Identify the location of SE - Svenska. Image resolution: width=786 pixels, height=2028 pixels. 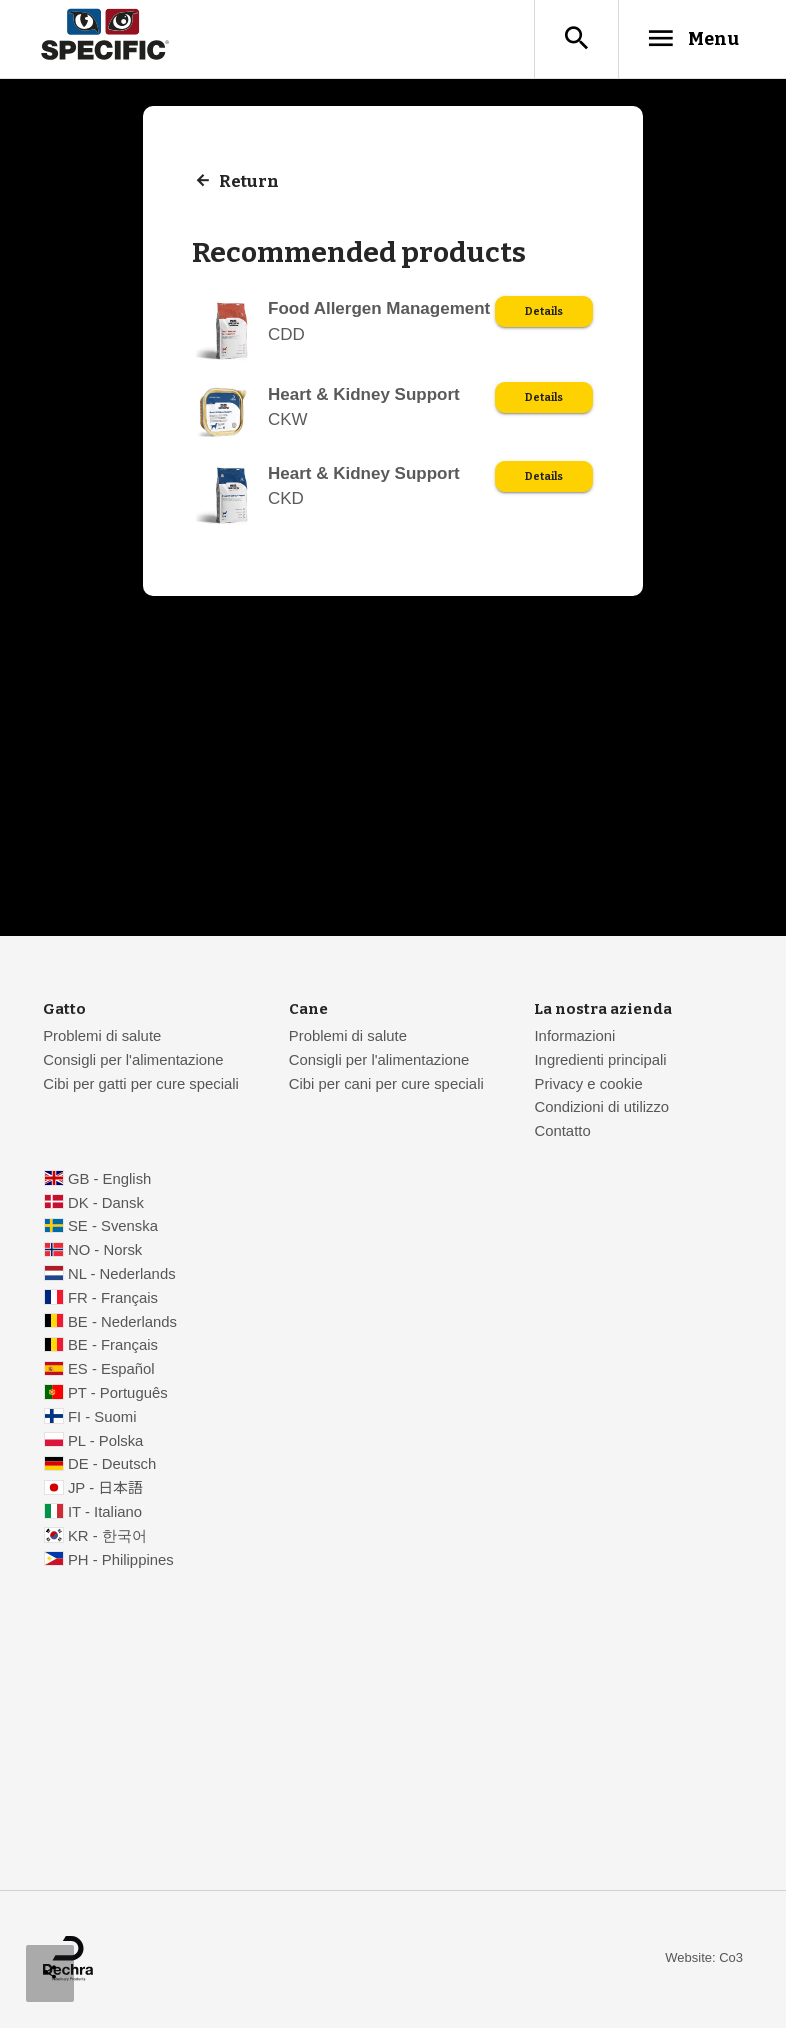
(113, 1227).